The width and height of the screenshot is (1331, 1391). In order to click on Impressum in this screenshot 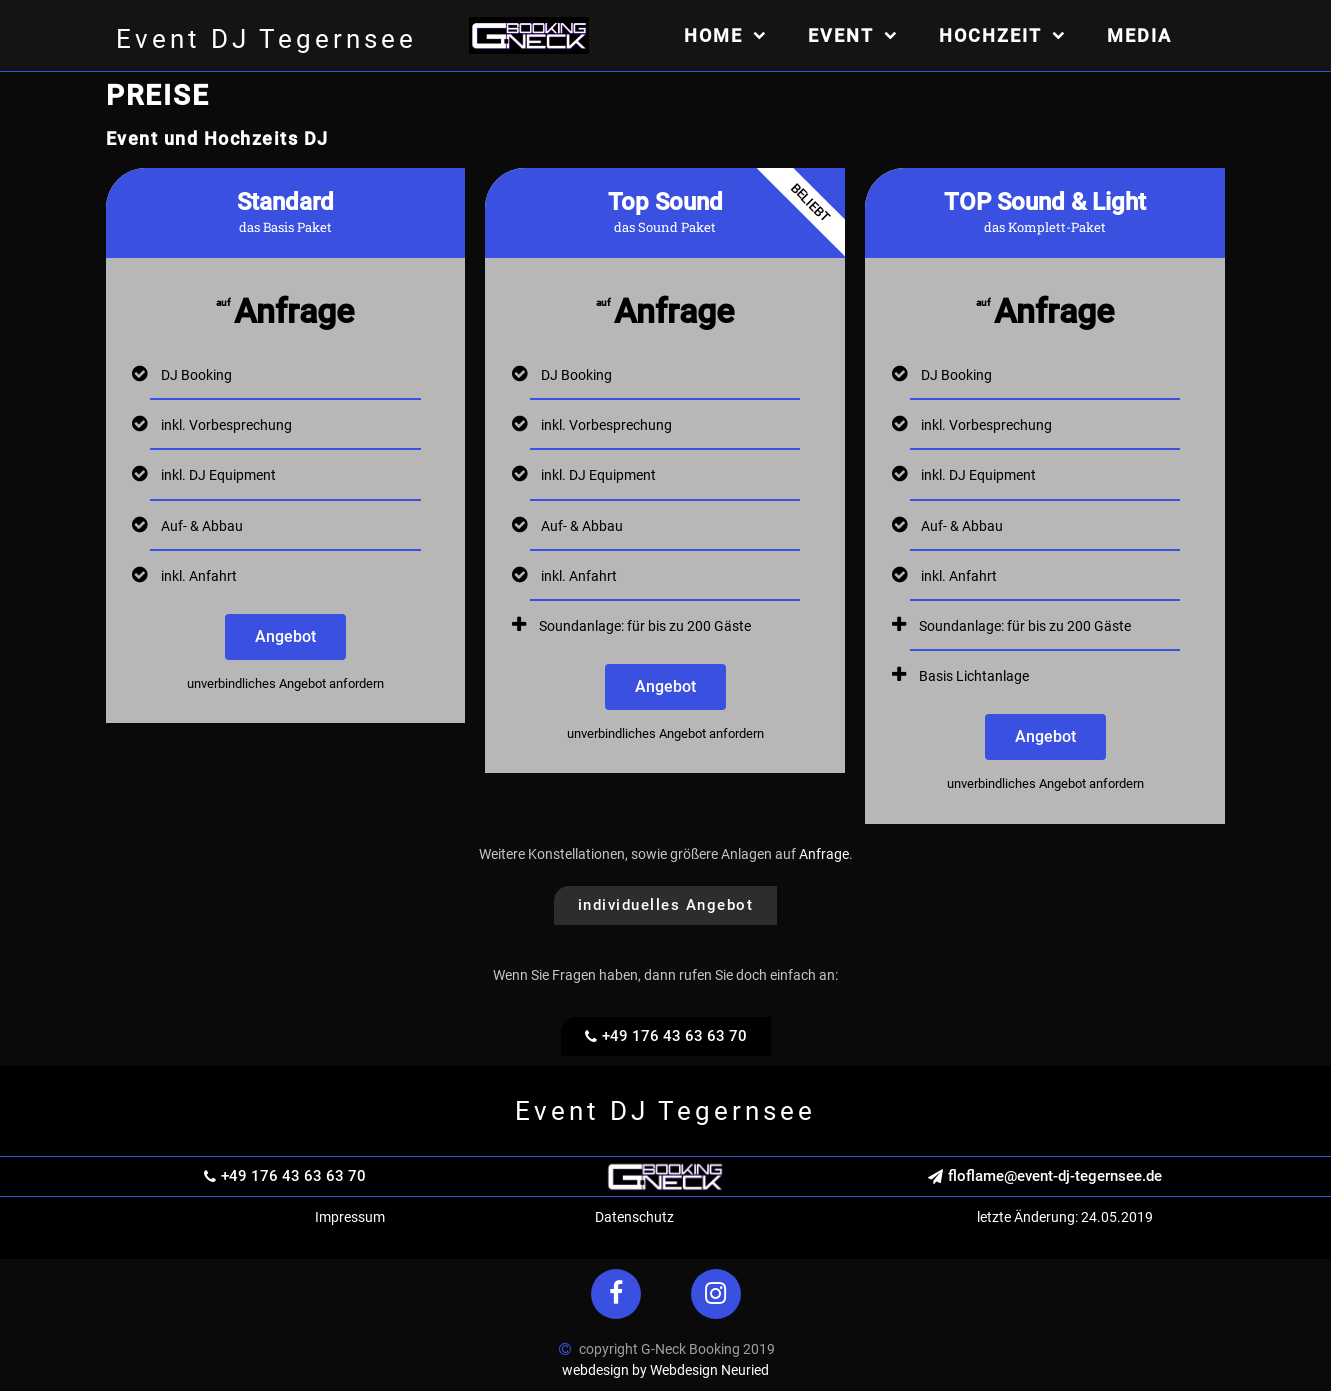, I will do `click(350, 1217)`.